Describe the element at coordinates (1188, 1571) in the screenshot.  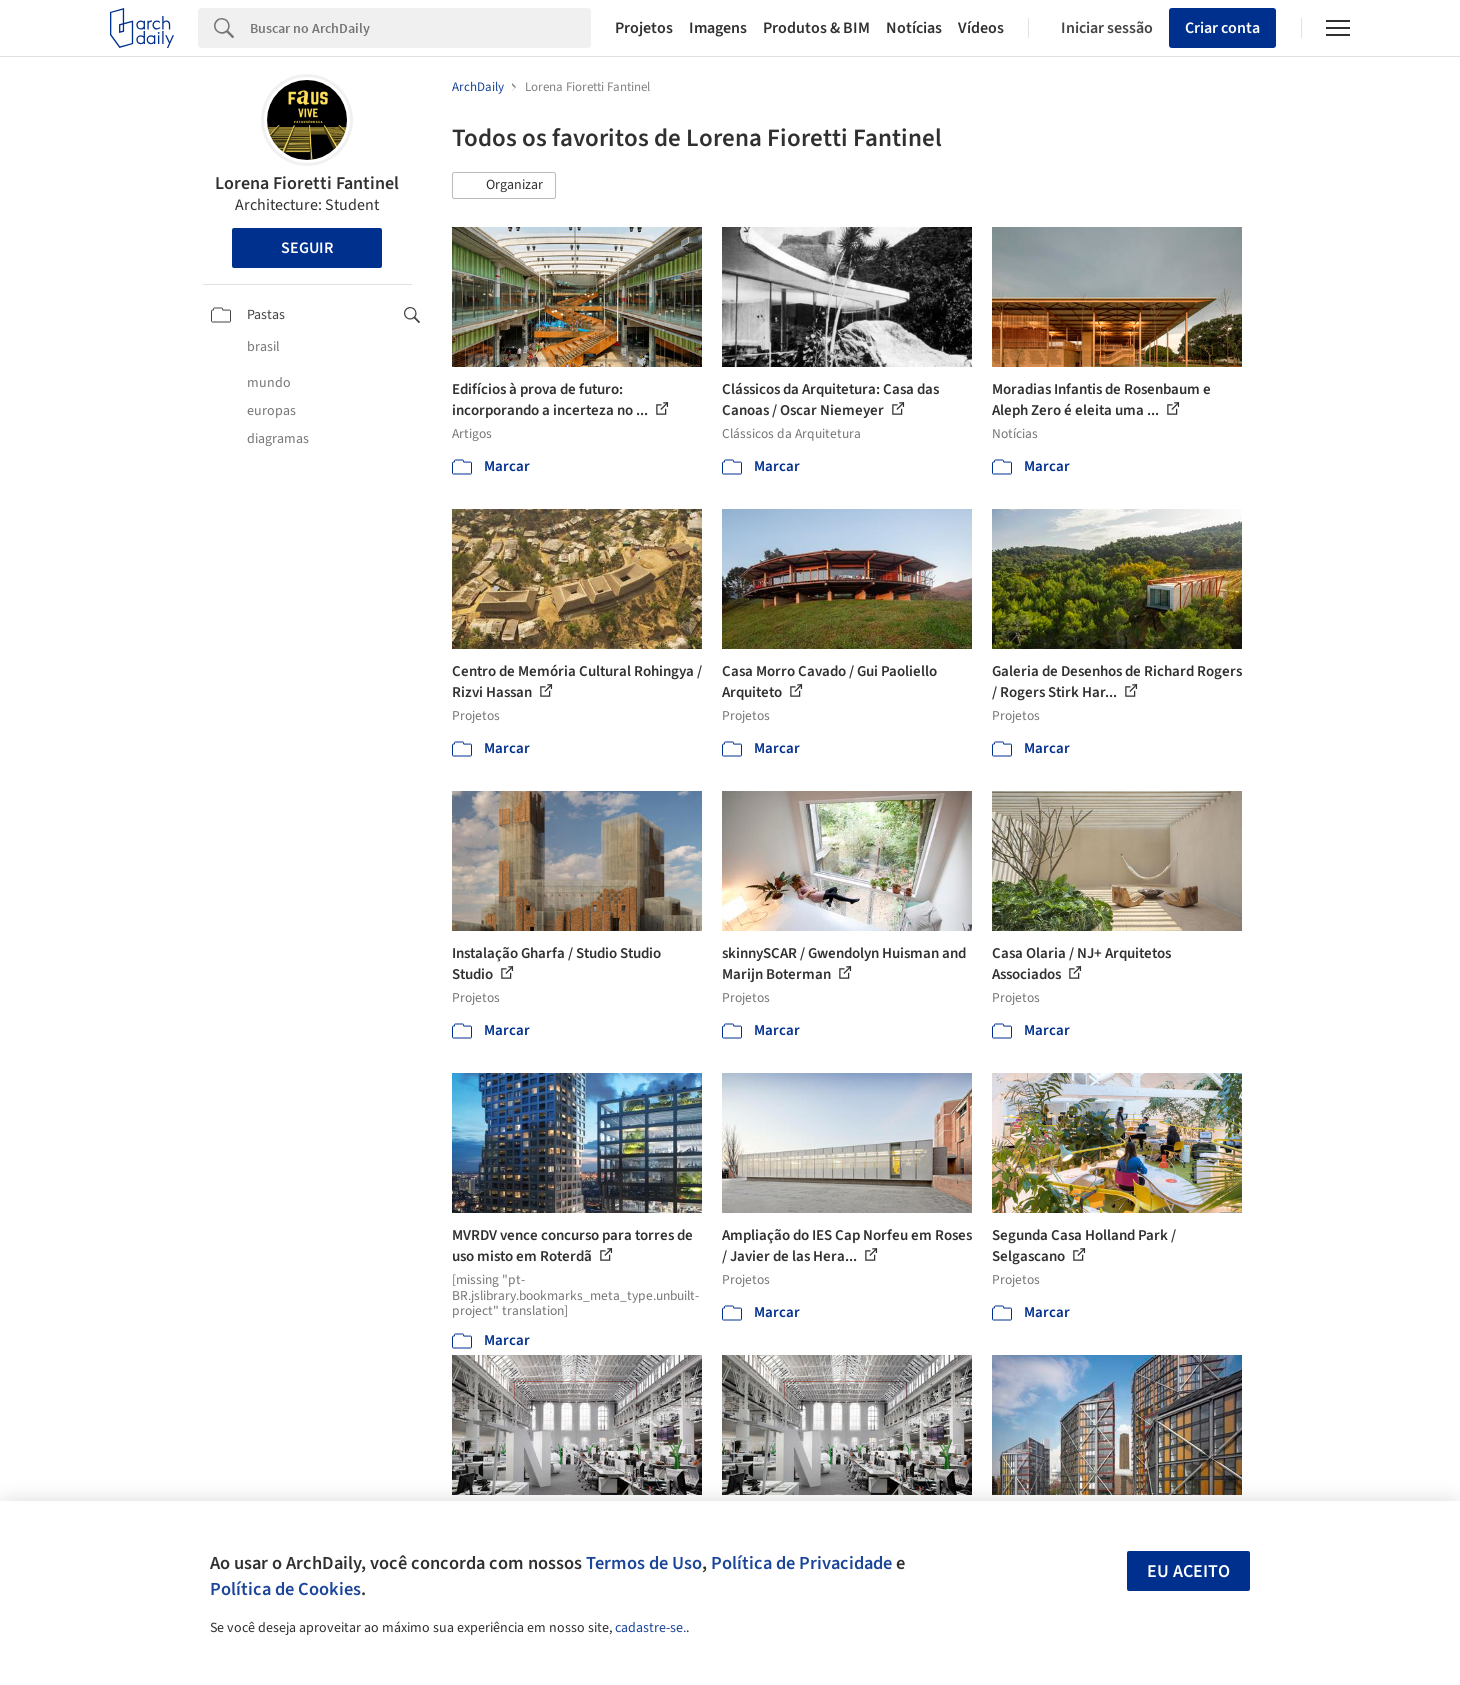
I see `Eu aceito` at that location.